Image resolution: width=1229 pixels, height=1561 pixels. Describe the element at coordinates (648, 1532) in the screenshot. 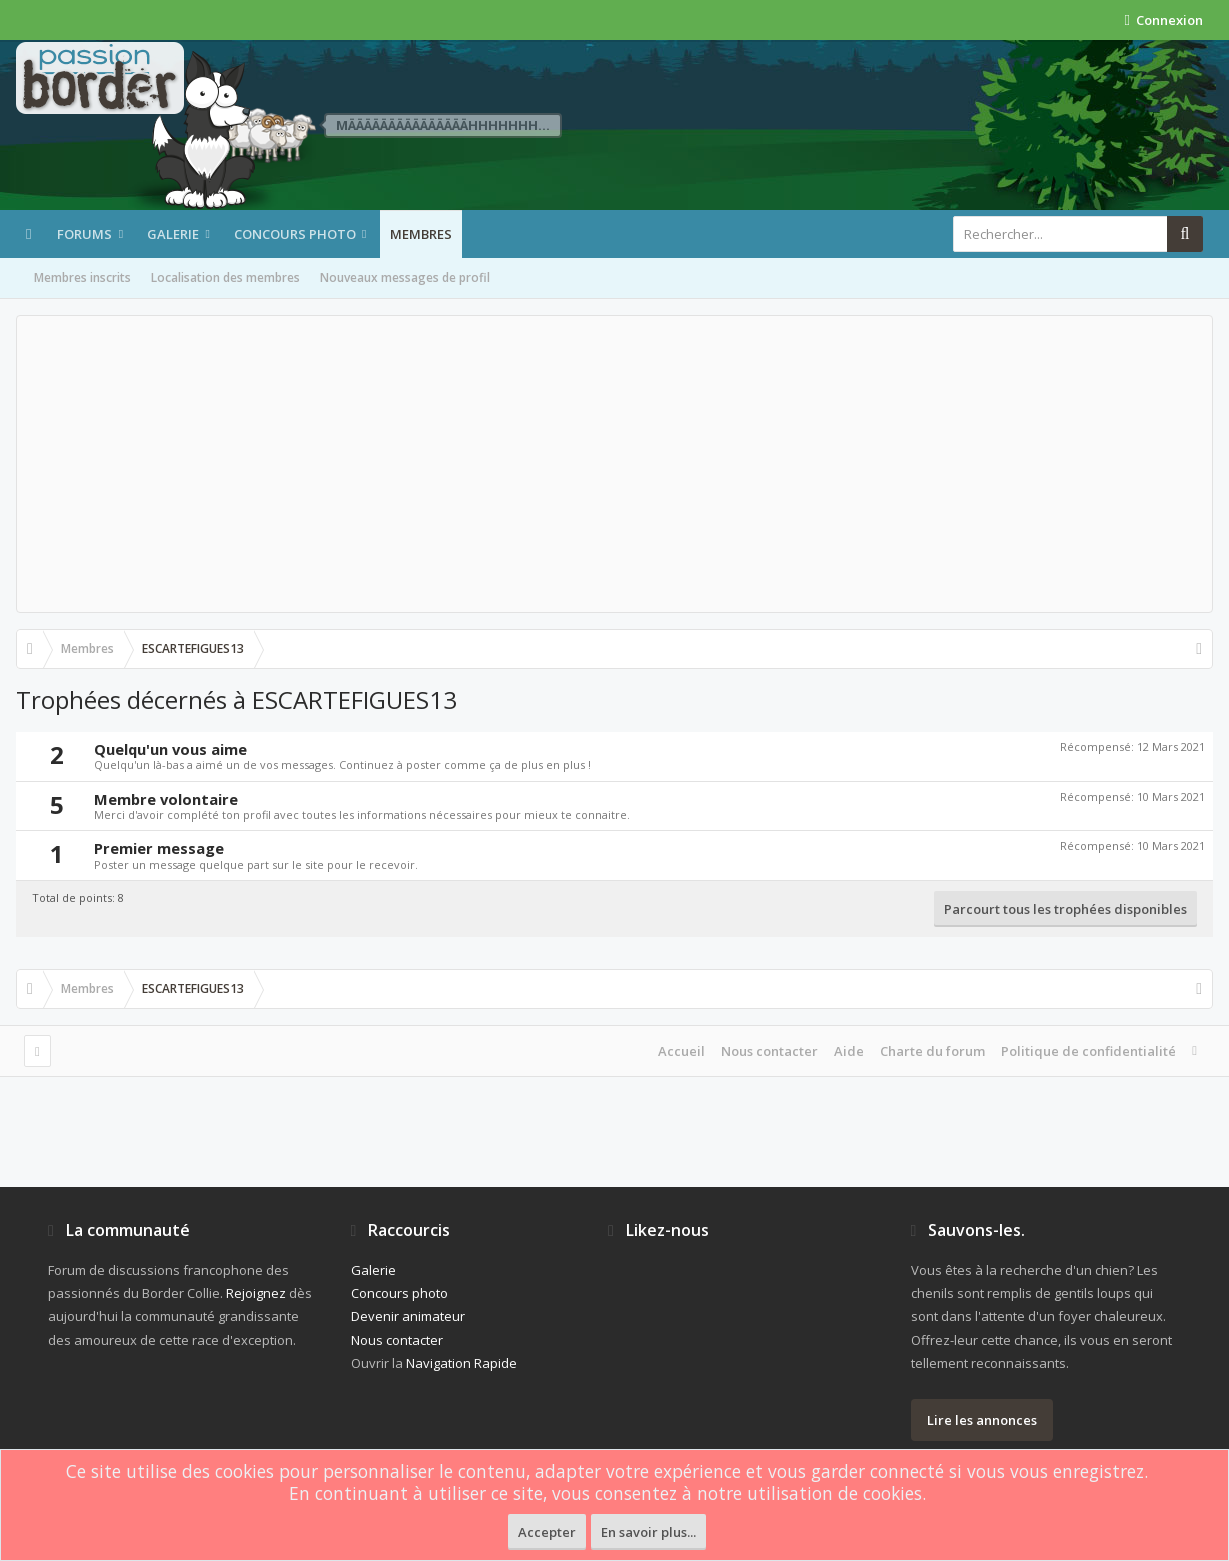

I see `En savoir plus...` at that location.